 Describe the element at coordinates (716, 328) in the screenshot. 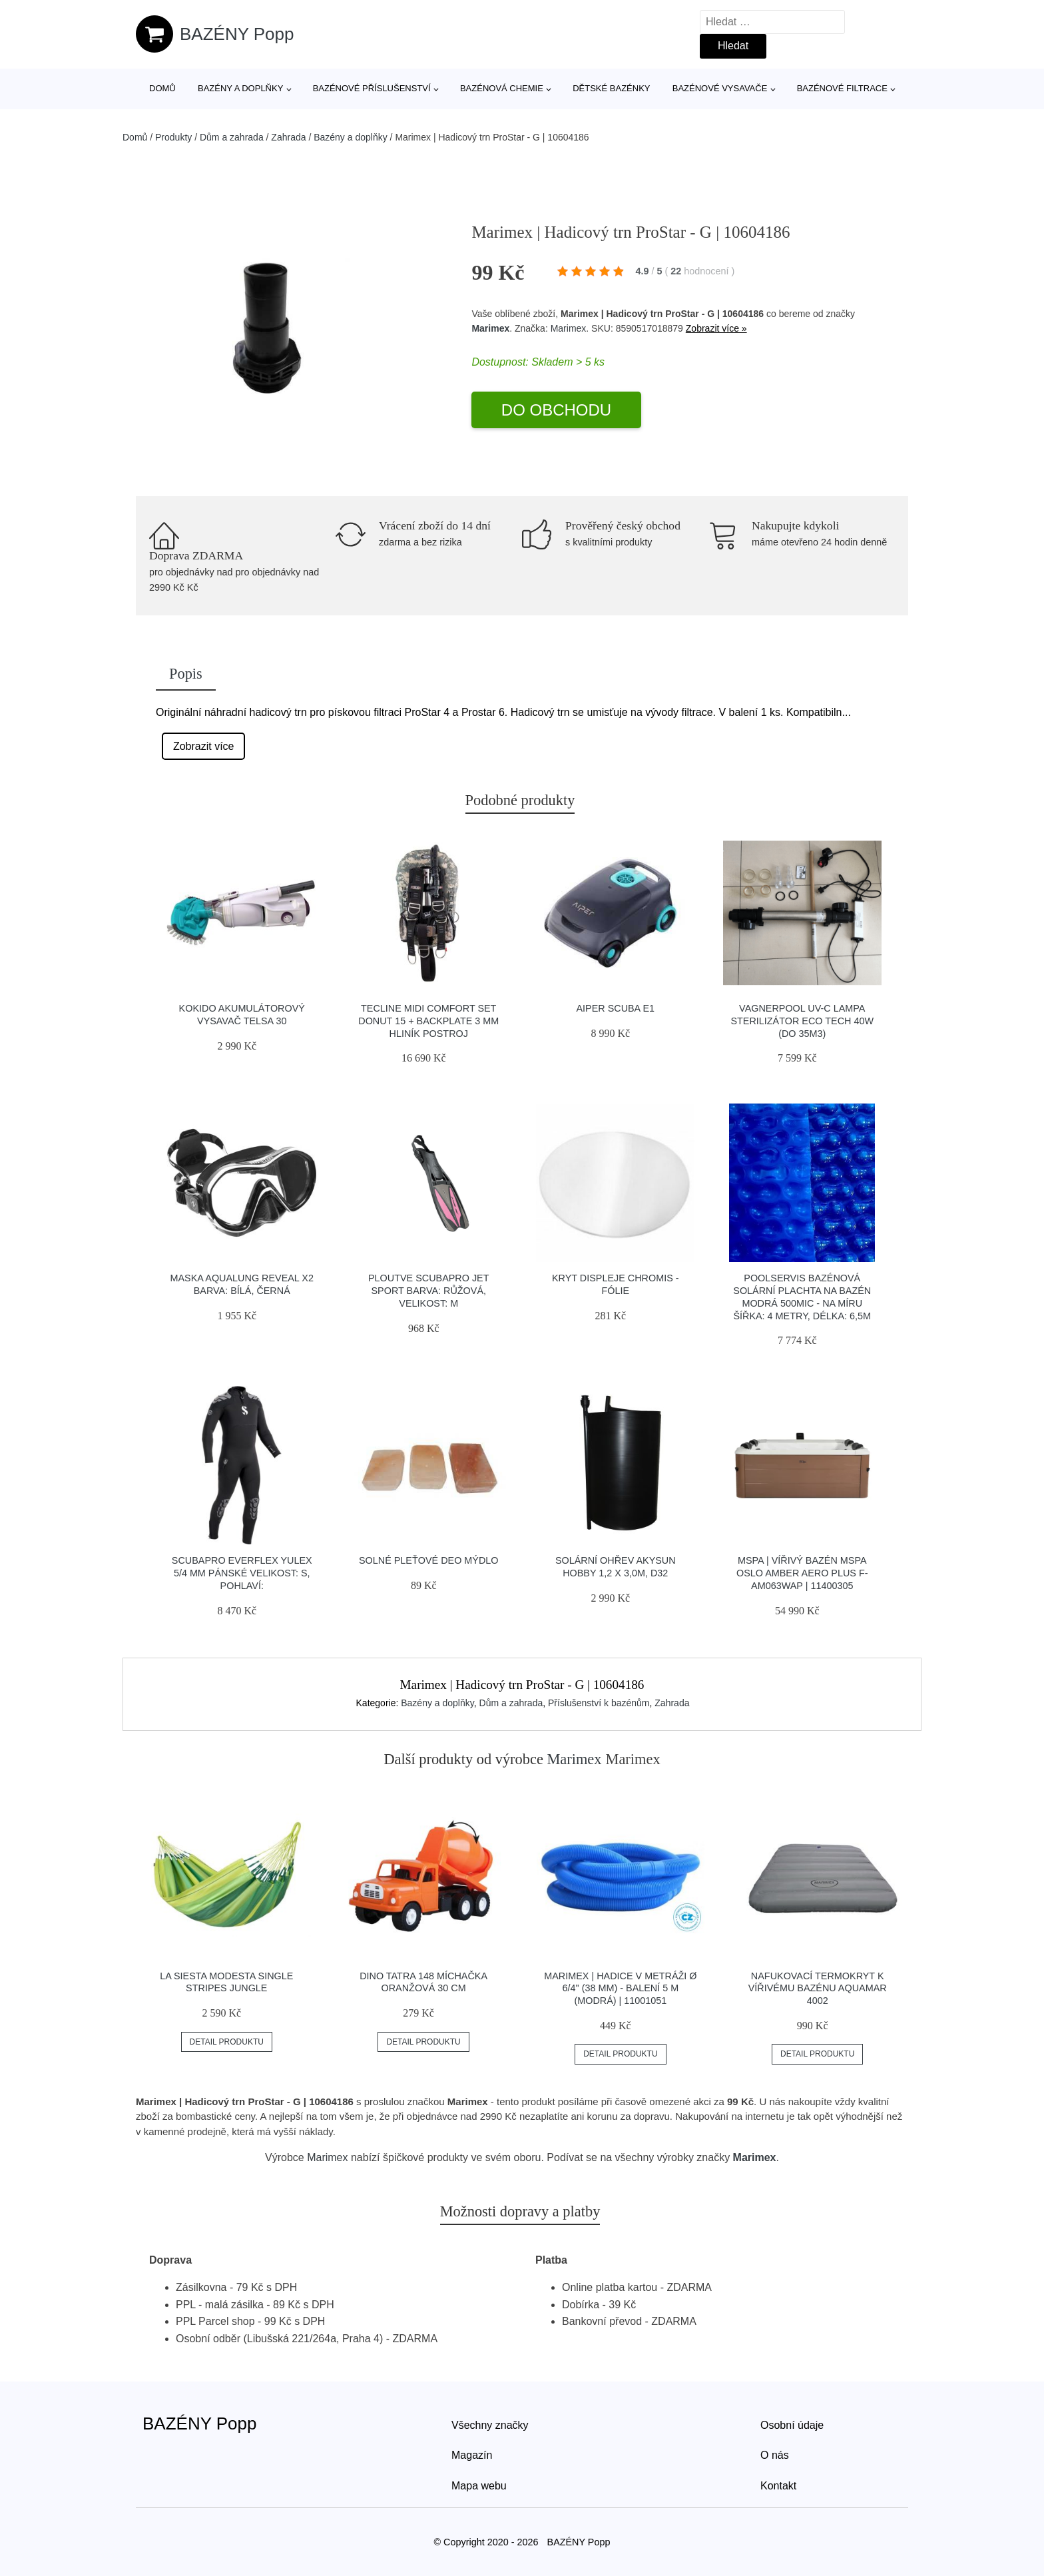

I see `Zobrazit více »` at that location.